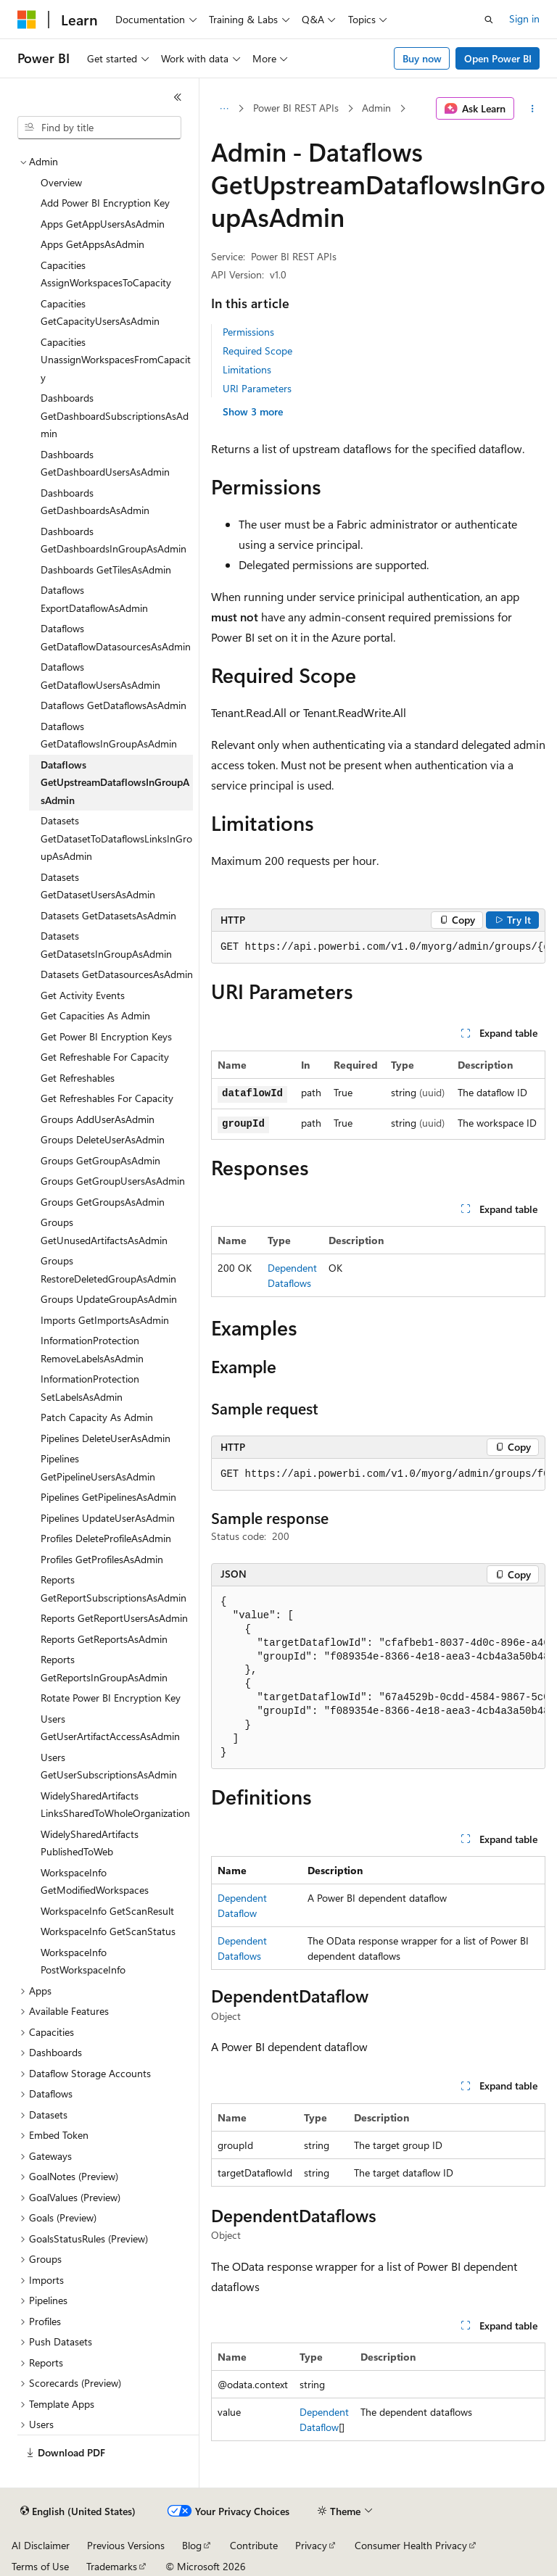  What do you see at coordinates (95, 1881) in the screenshot?
I see `WorkspaceInfo GetModifiedWorkspaces [treeitem]` at bounding box center [95, 1881].